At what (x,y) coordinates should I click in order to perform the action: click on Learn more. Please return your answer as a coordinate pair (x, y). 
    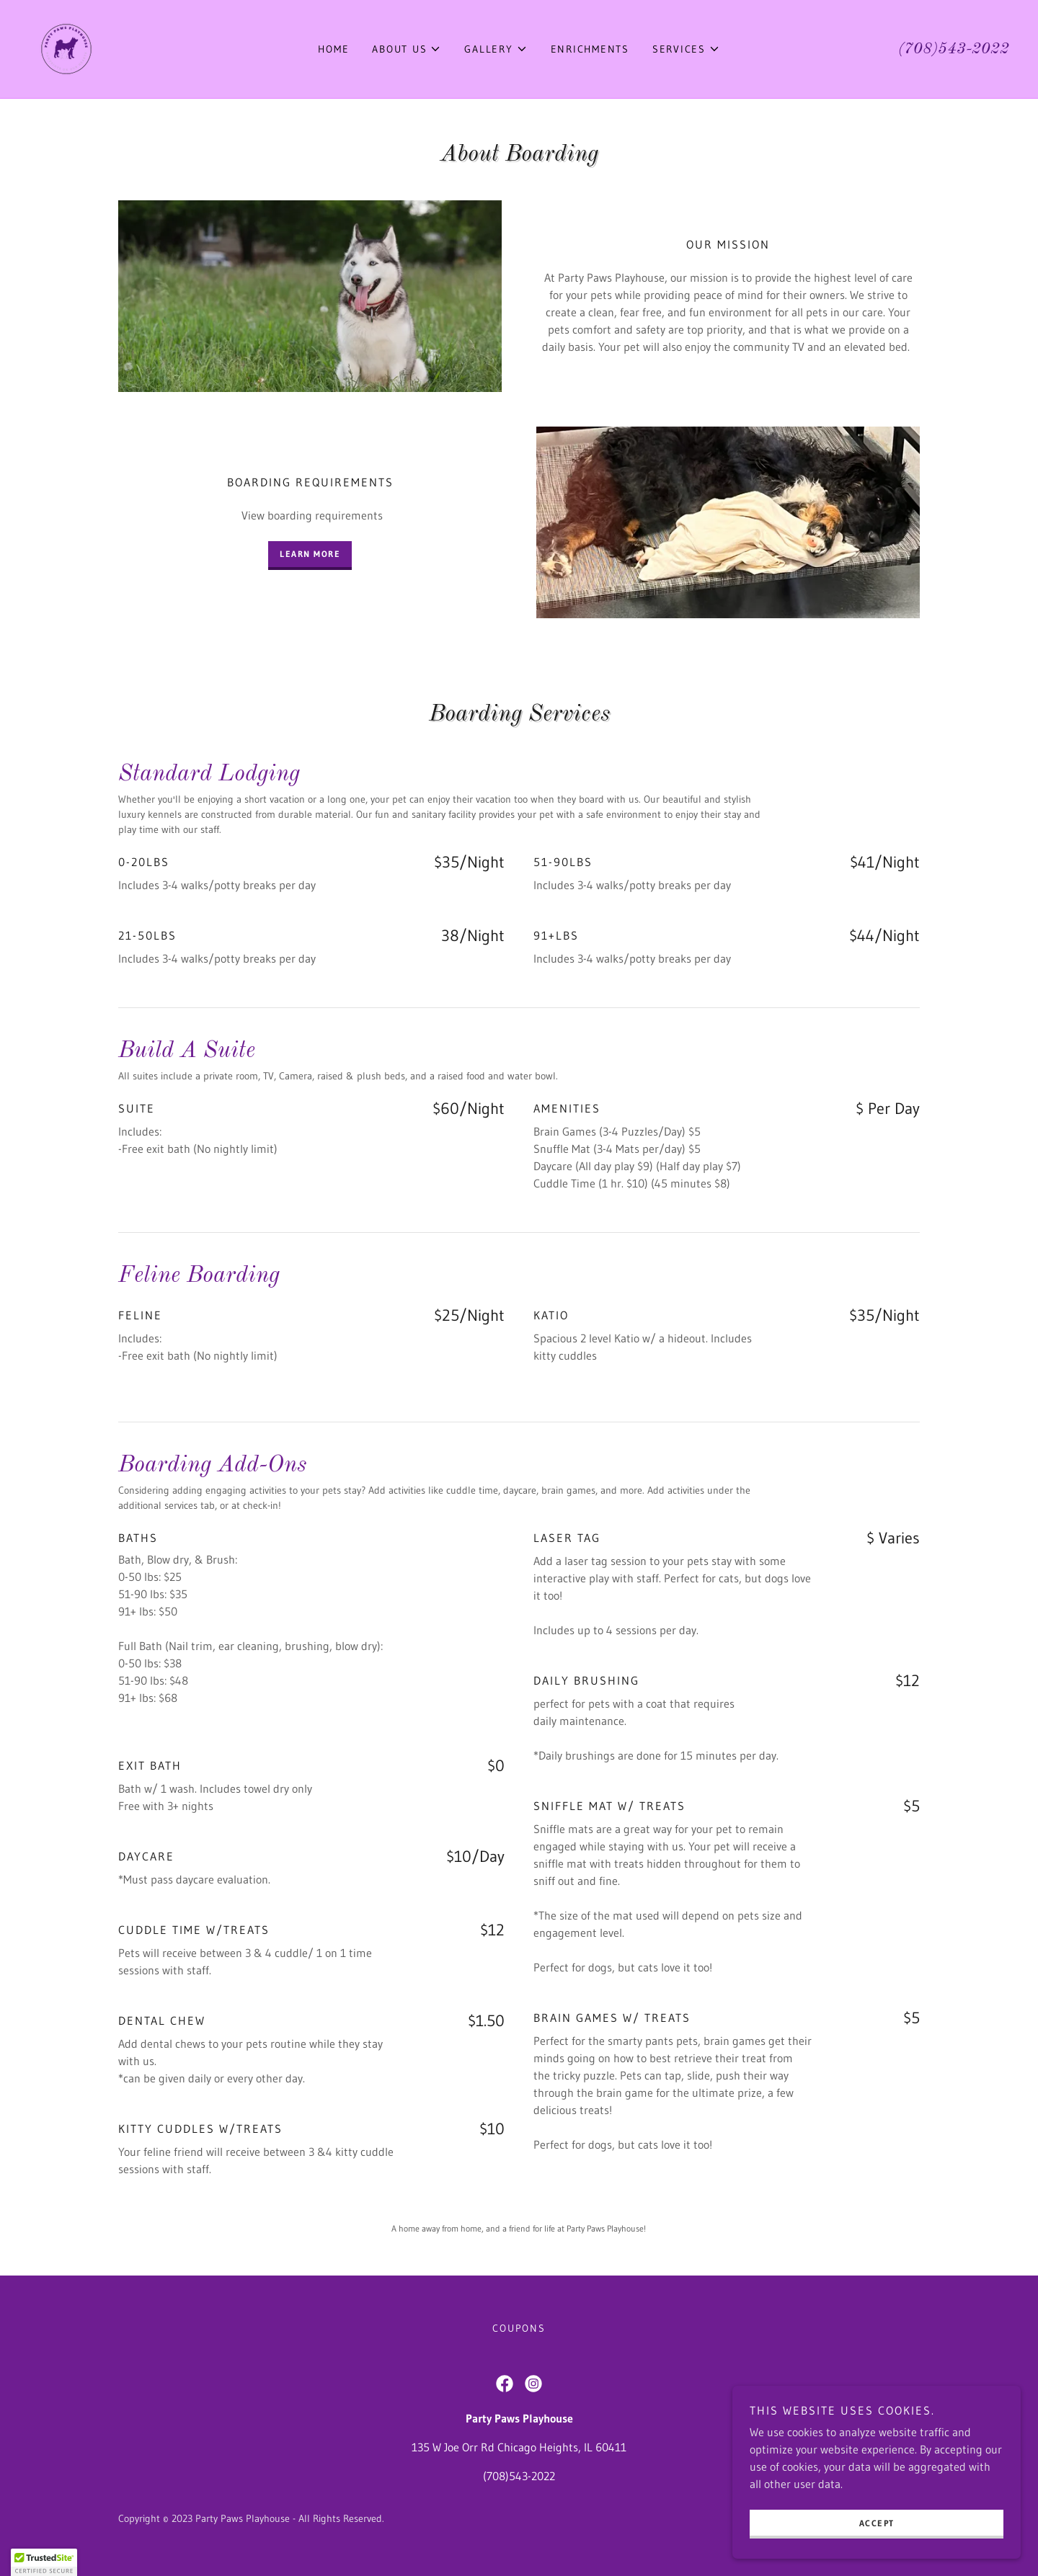
    Looking at the image, I should click on (310, 553).